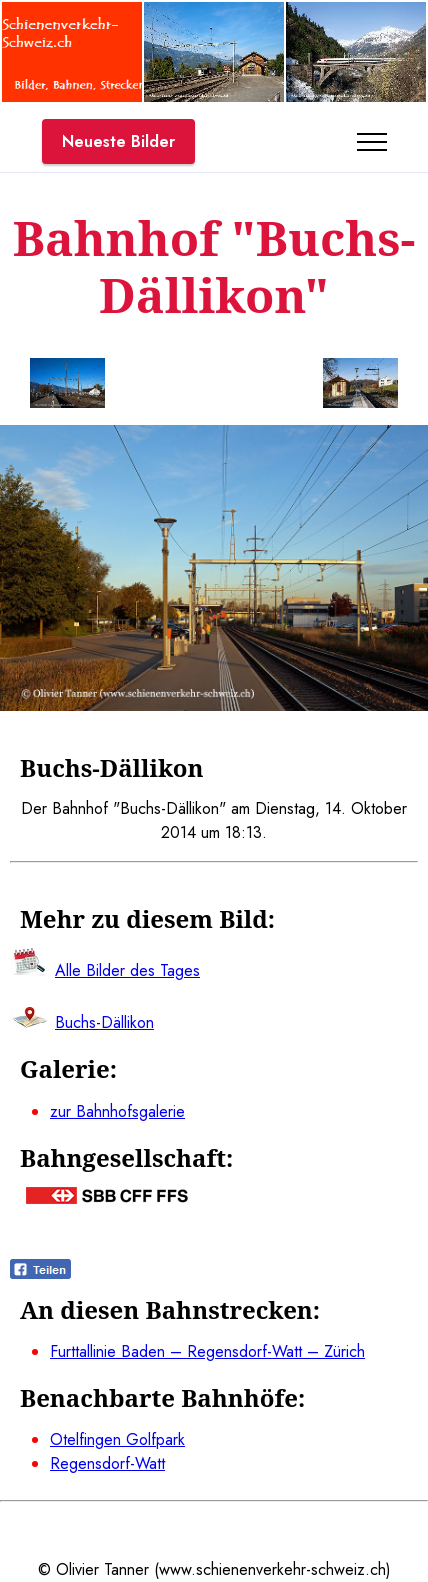 This screenshot has width=428, height=1582. What do you see at coordinates (127, 970) in the screenshot?
I see `Alle Bilder des Tages` at bounding box center [127, 970].